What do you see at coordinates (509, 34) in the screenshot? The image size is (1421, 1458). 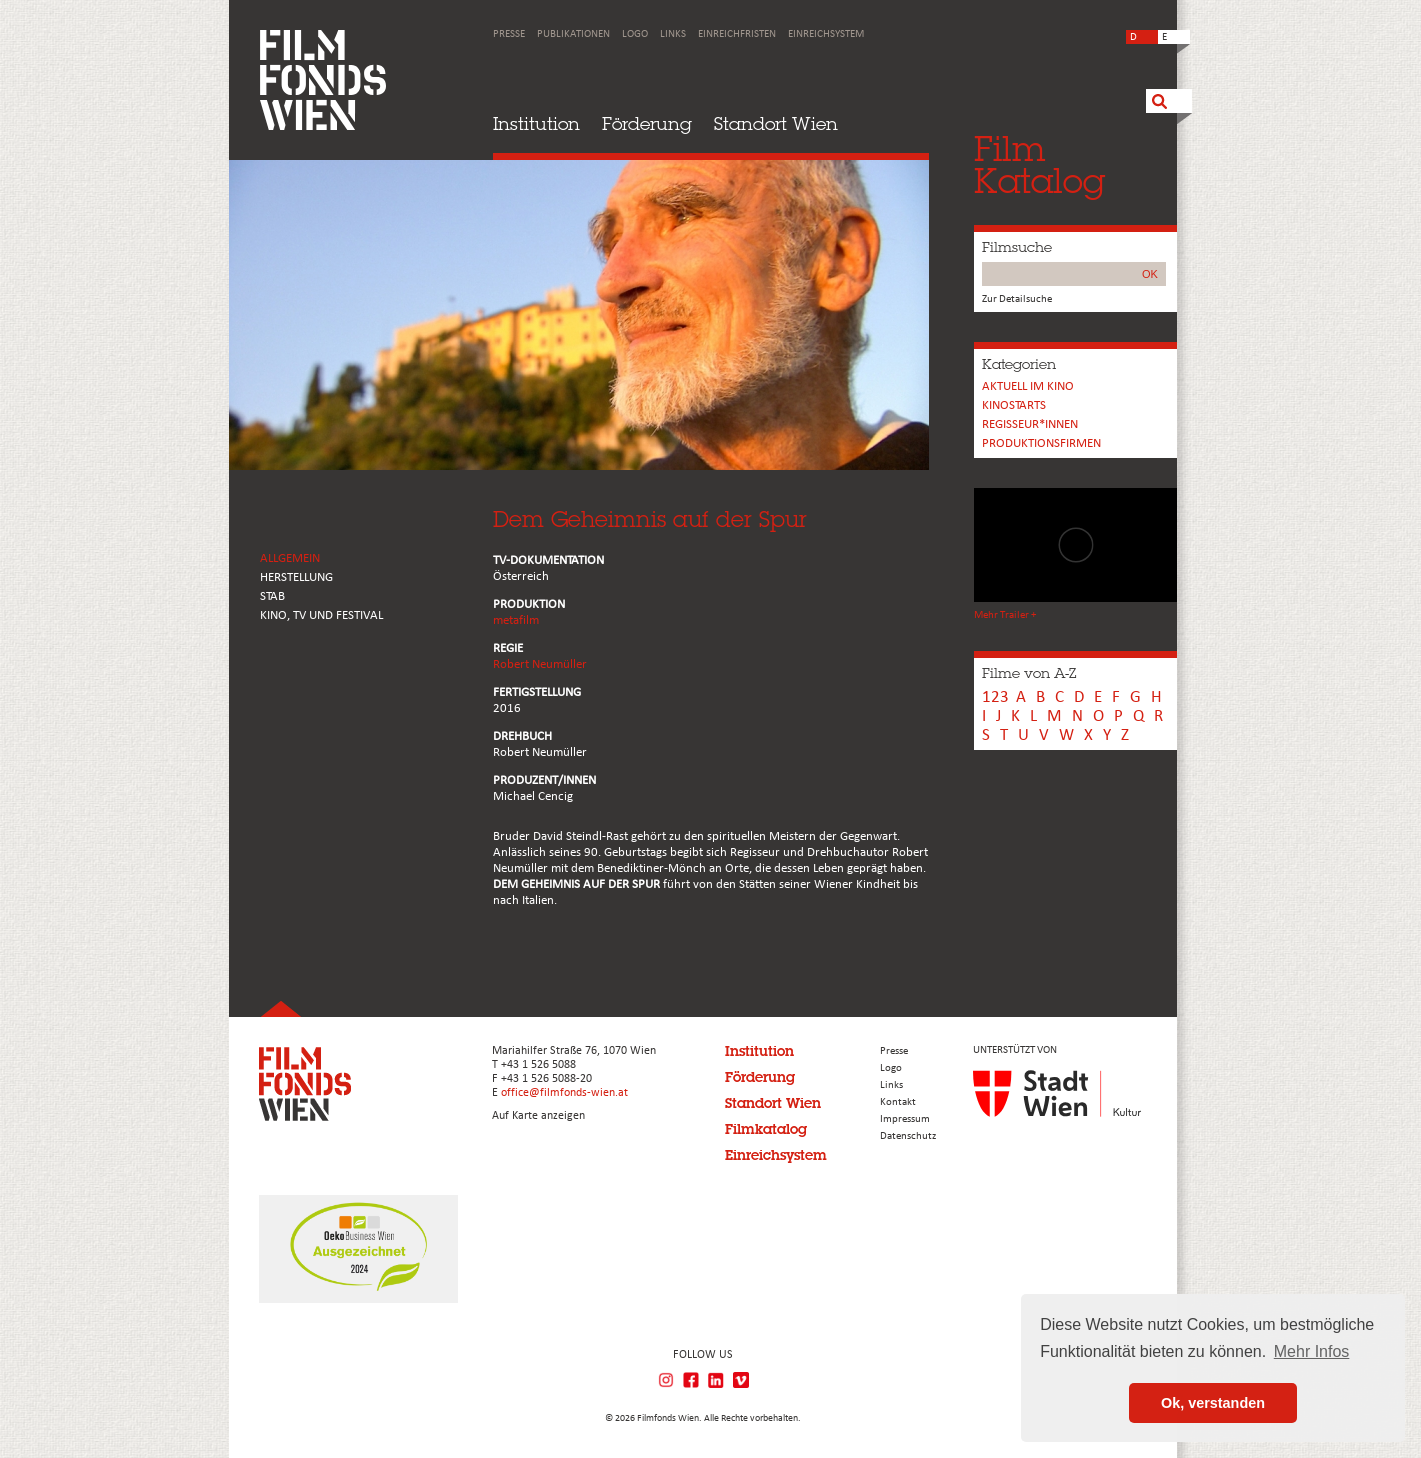 I see `Presse` at bounding box center [509, 34].